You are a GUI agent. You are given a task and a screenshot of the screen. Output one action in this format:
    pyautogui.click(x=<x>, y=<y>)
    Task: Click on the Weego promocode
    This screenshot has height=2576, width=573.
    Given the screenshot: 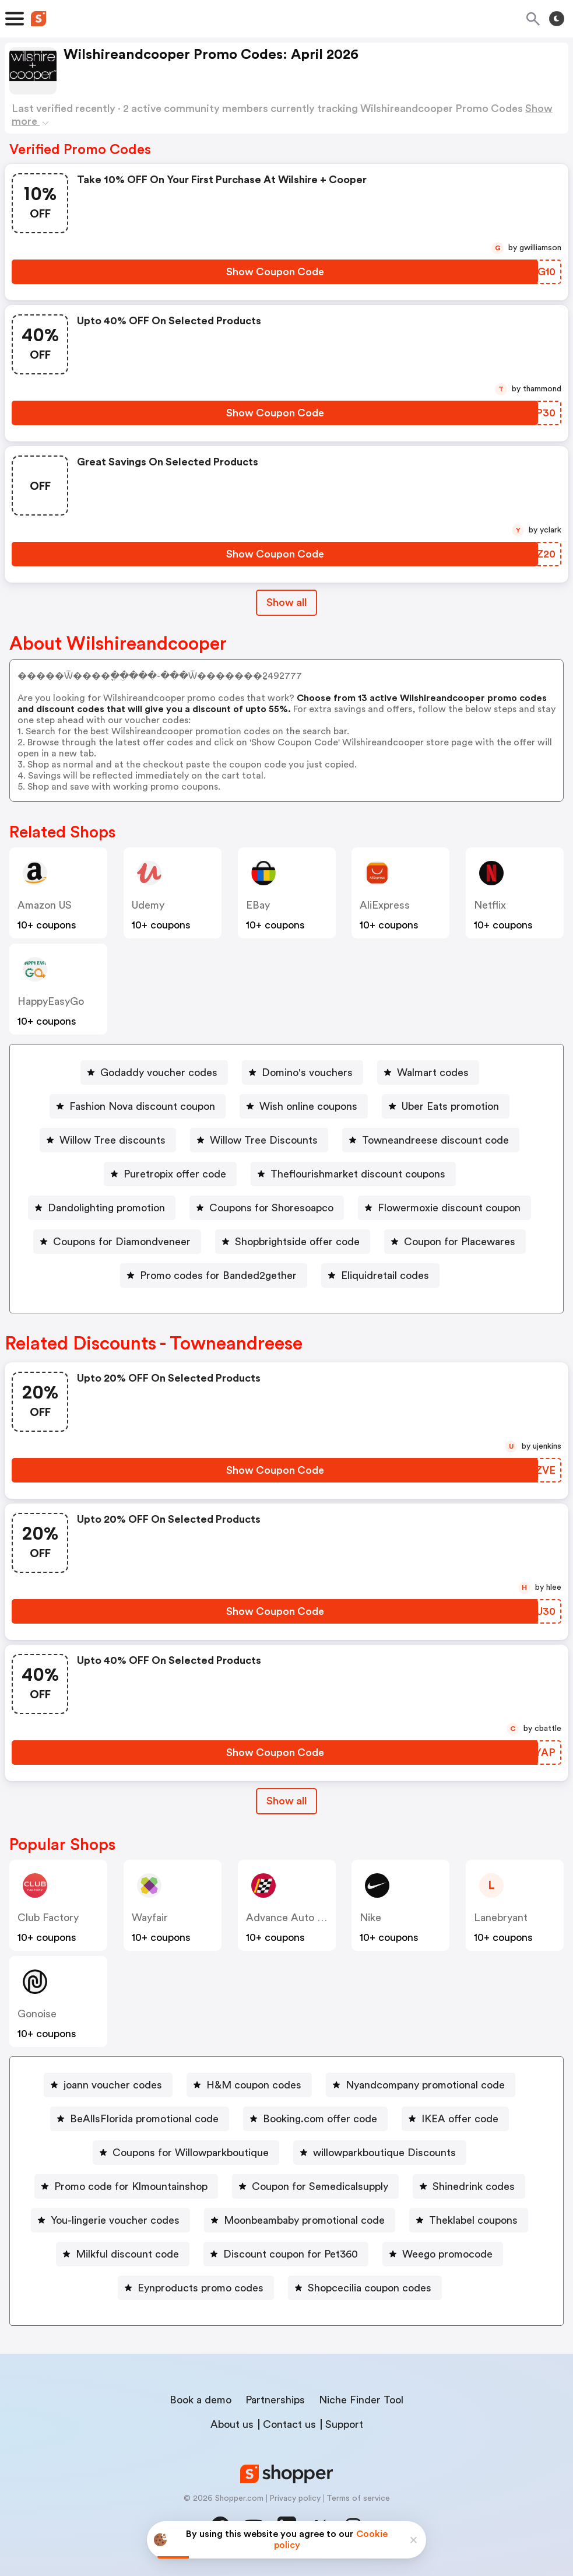 What is the action you would take?
    pyautogui.click(x=447, y=2254)
    